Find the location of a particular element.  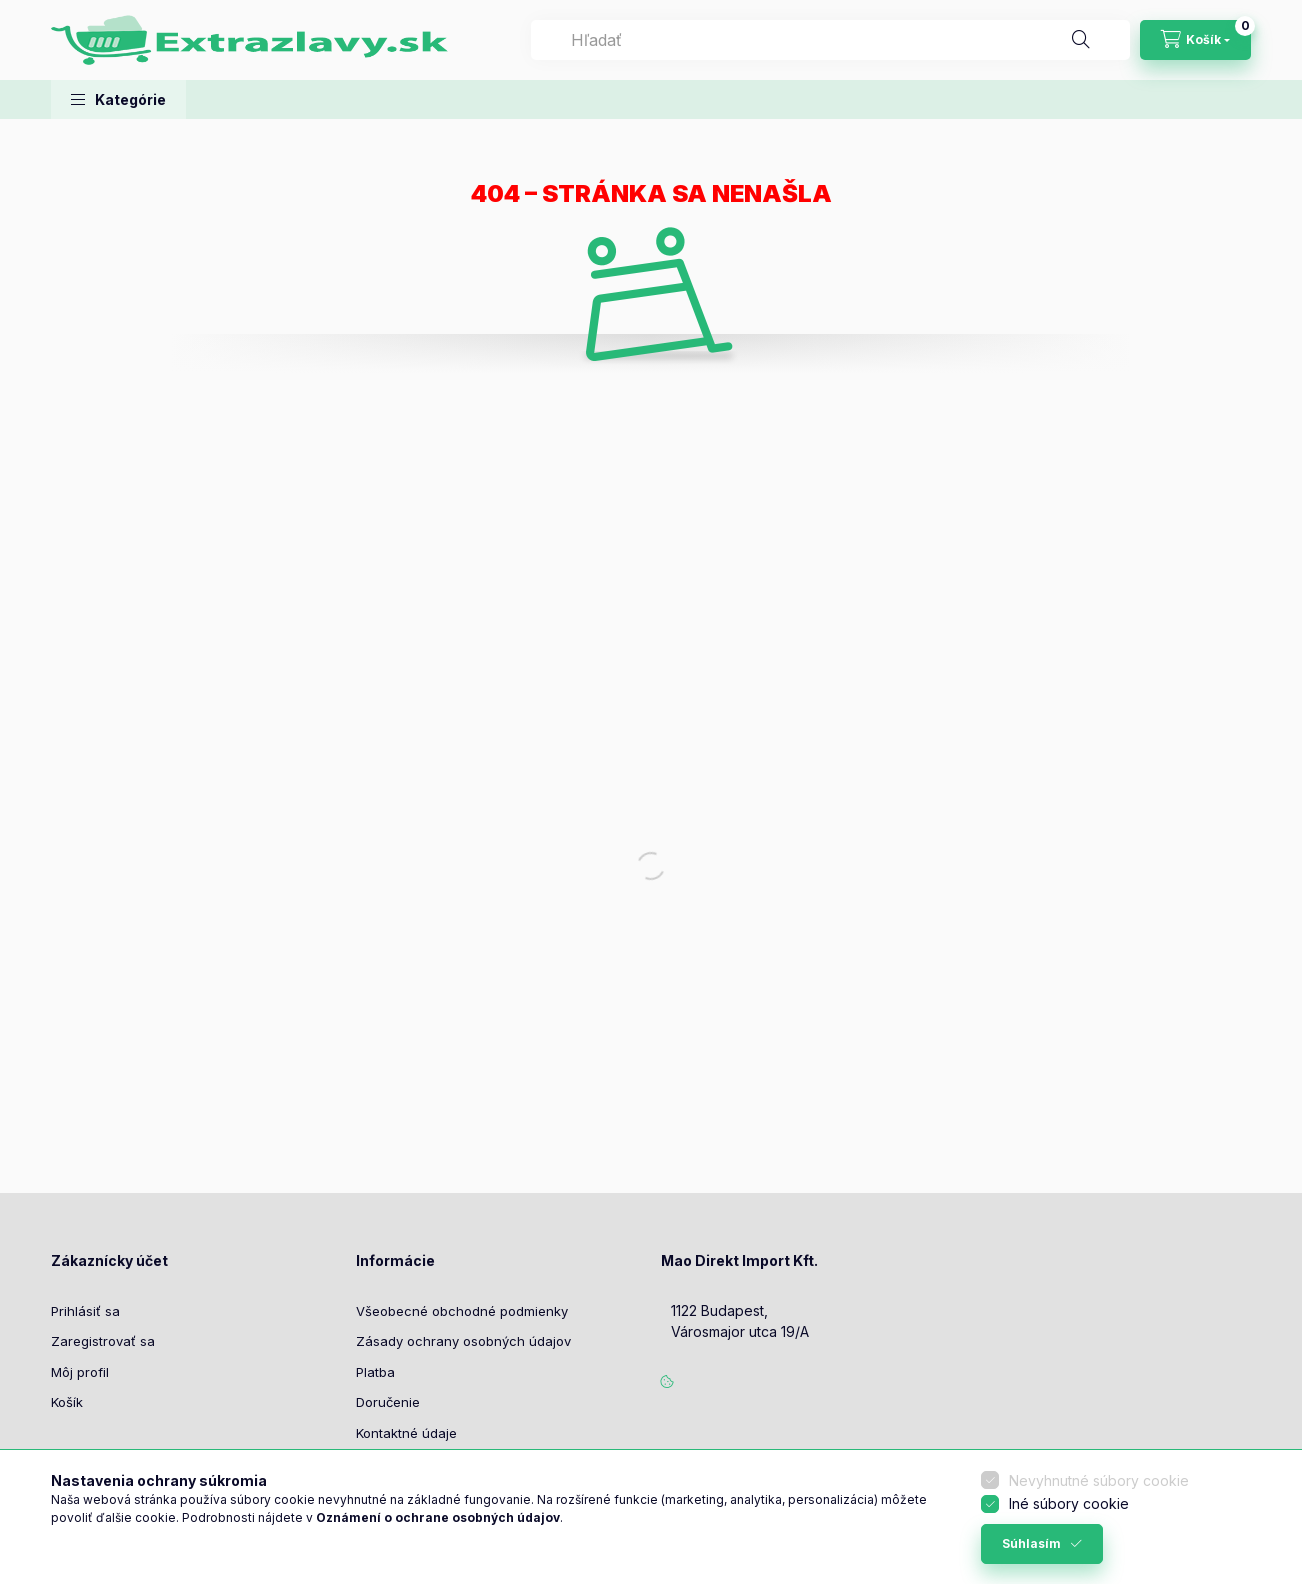

[Hľadať] is located at coordinates (1081, 40).